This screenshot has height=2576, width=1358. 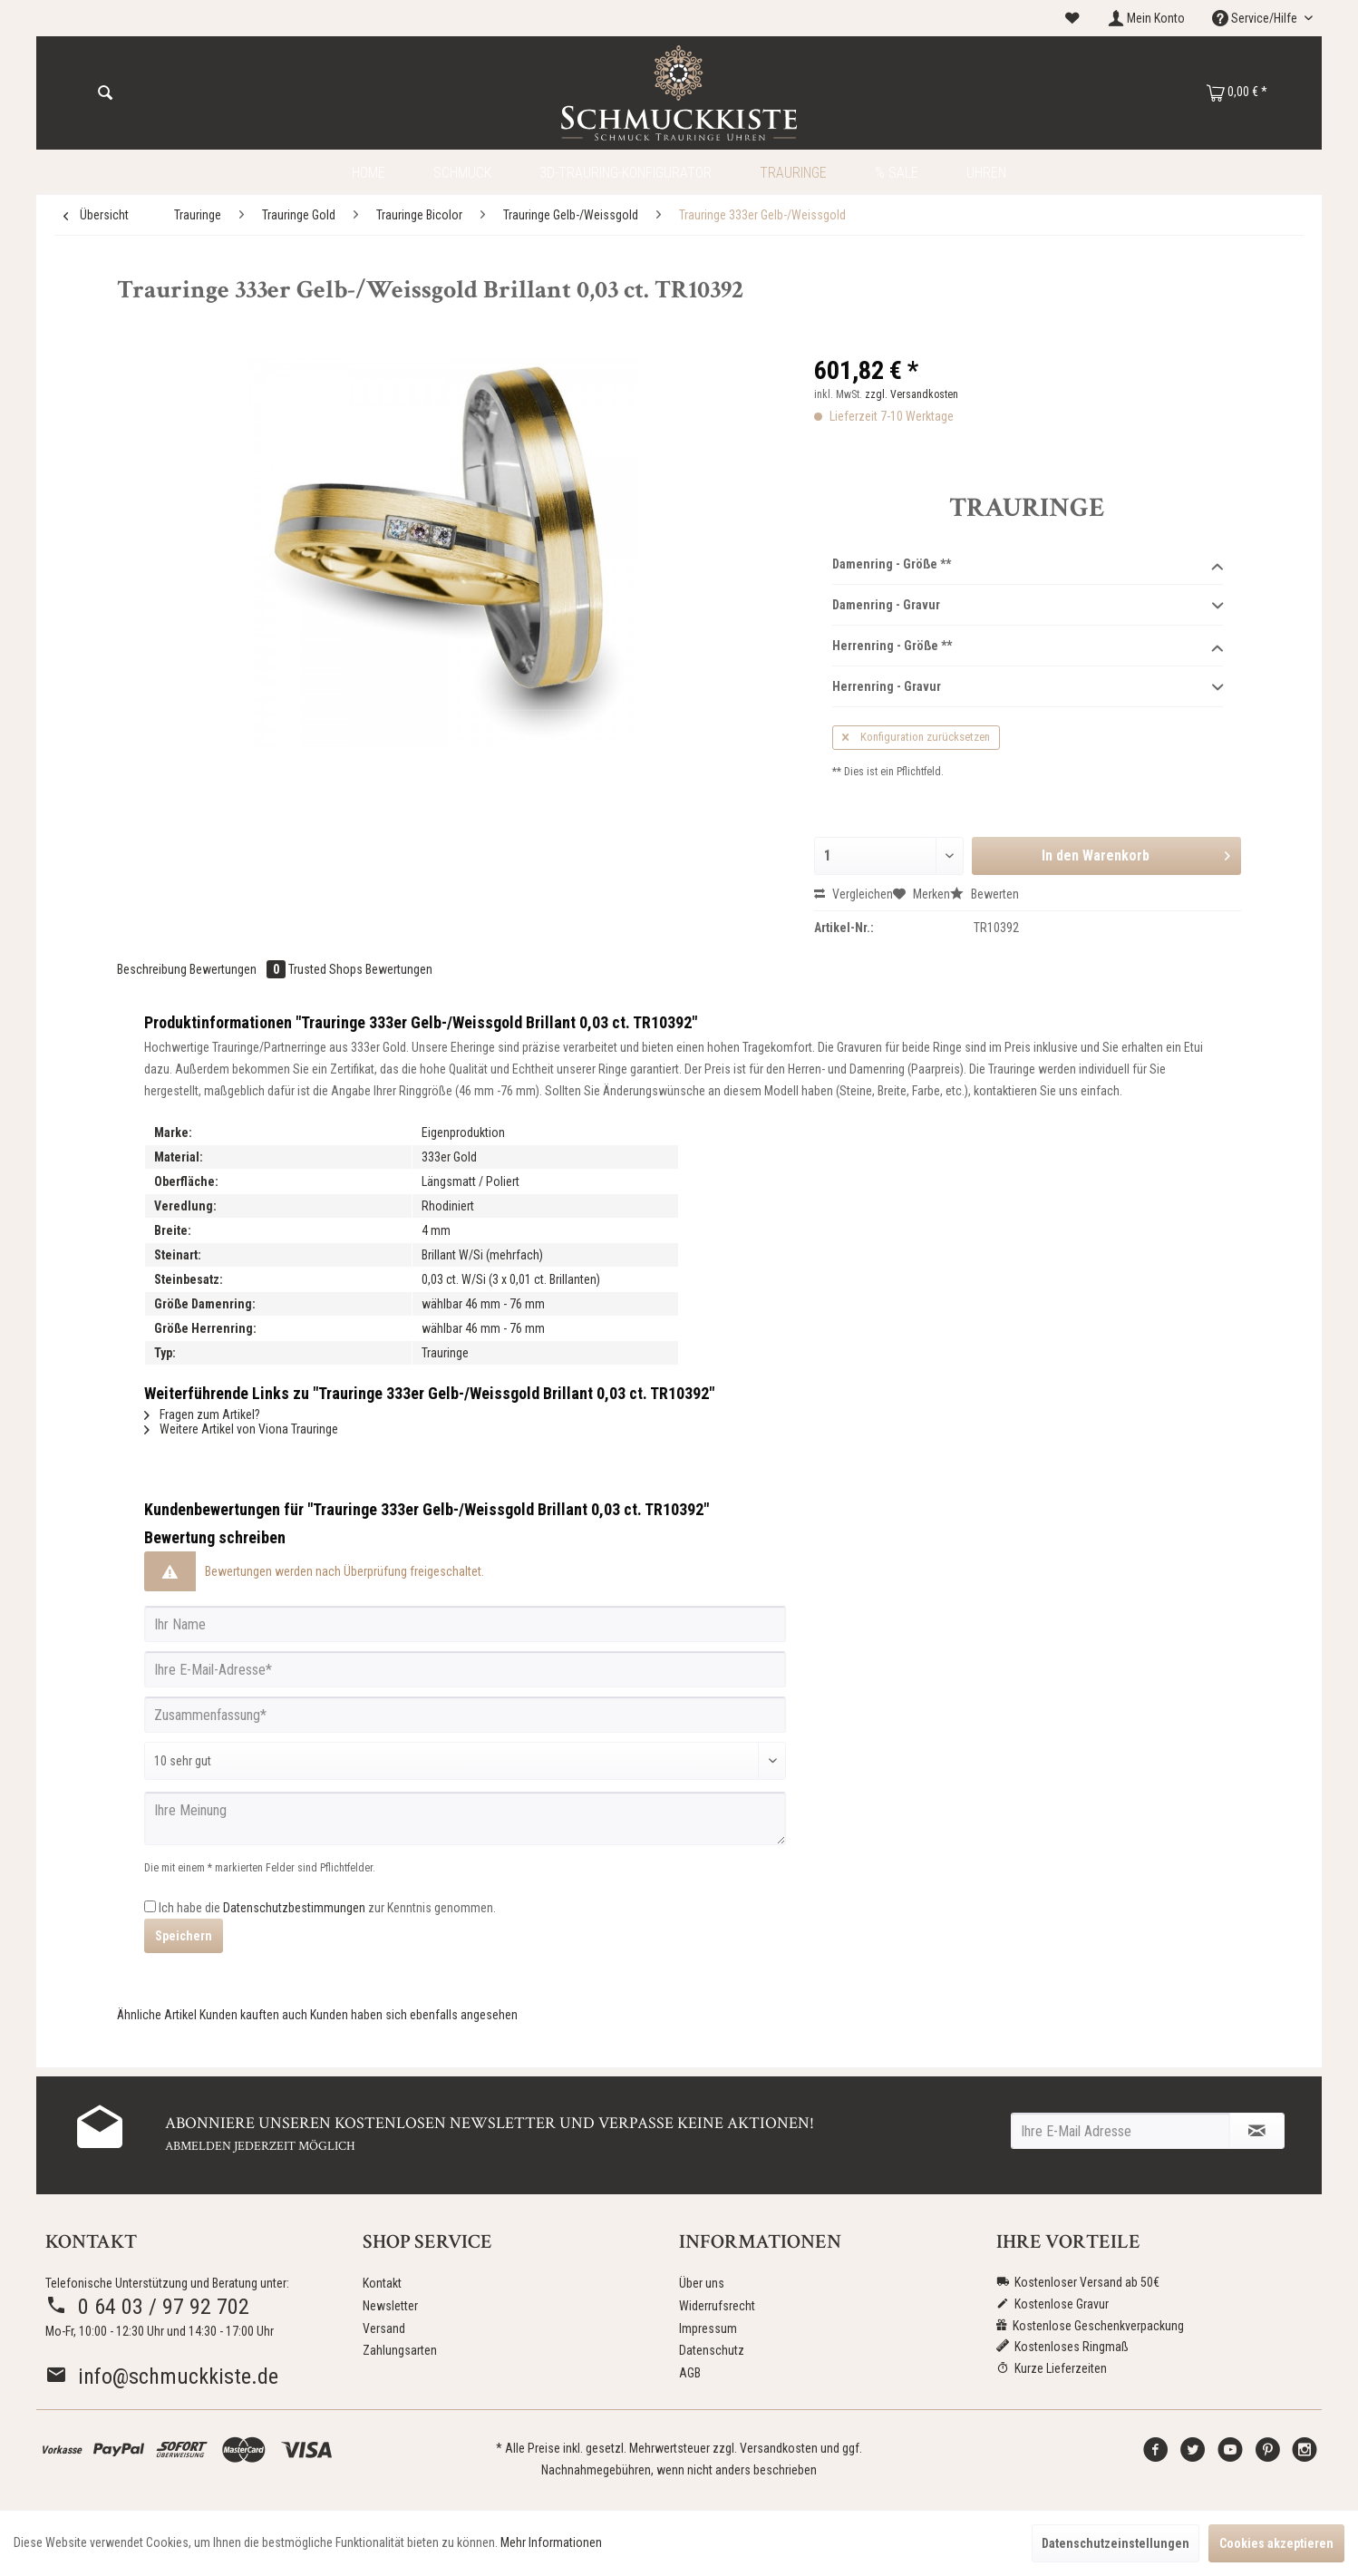 What do you see at coordinates (238, 969) in the screenshot?
I see `Bewertungen` at bounding box center [238, 969].